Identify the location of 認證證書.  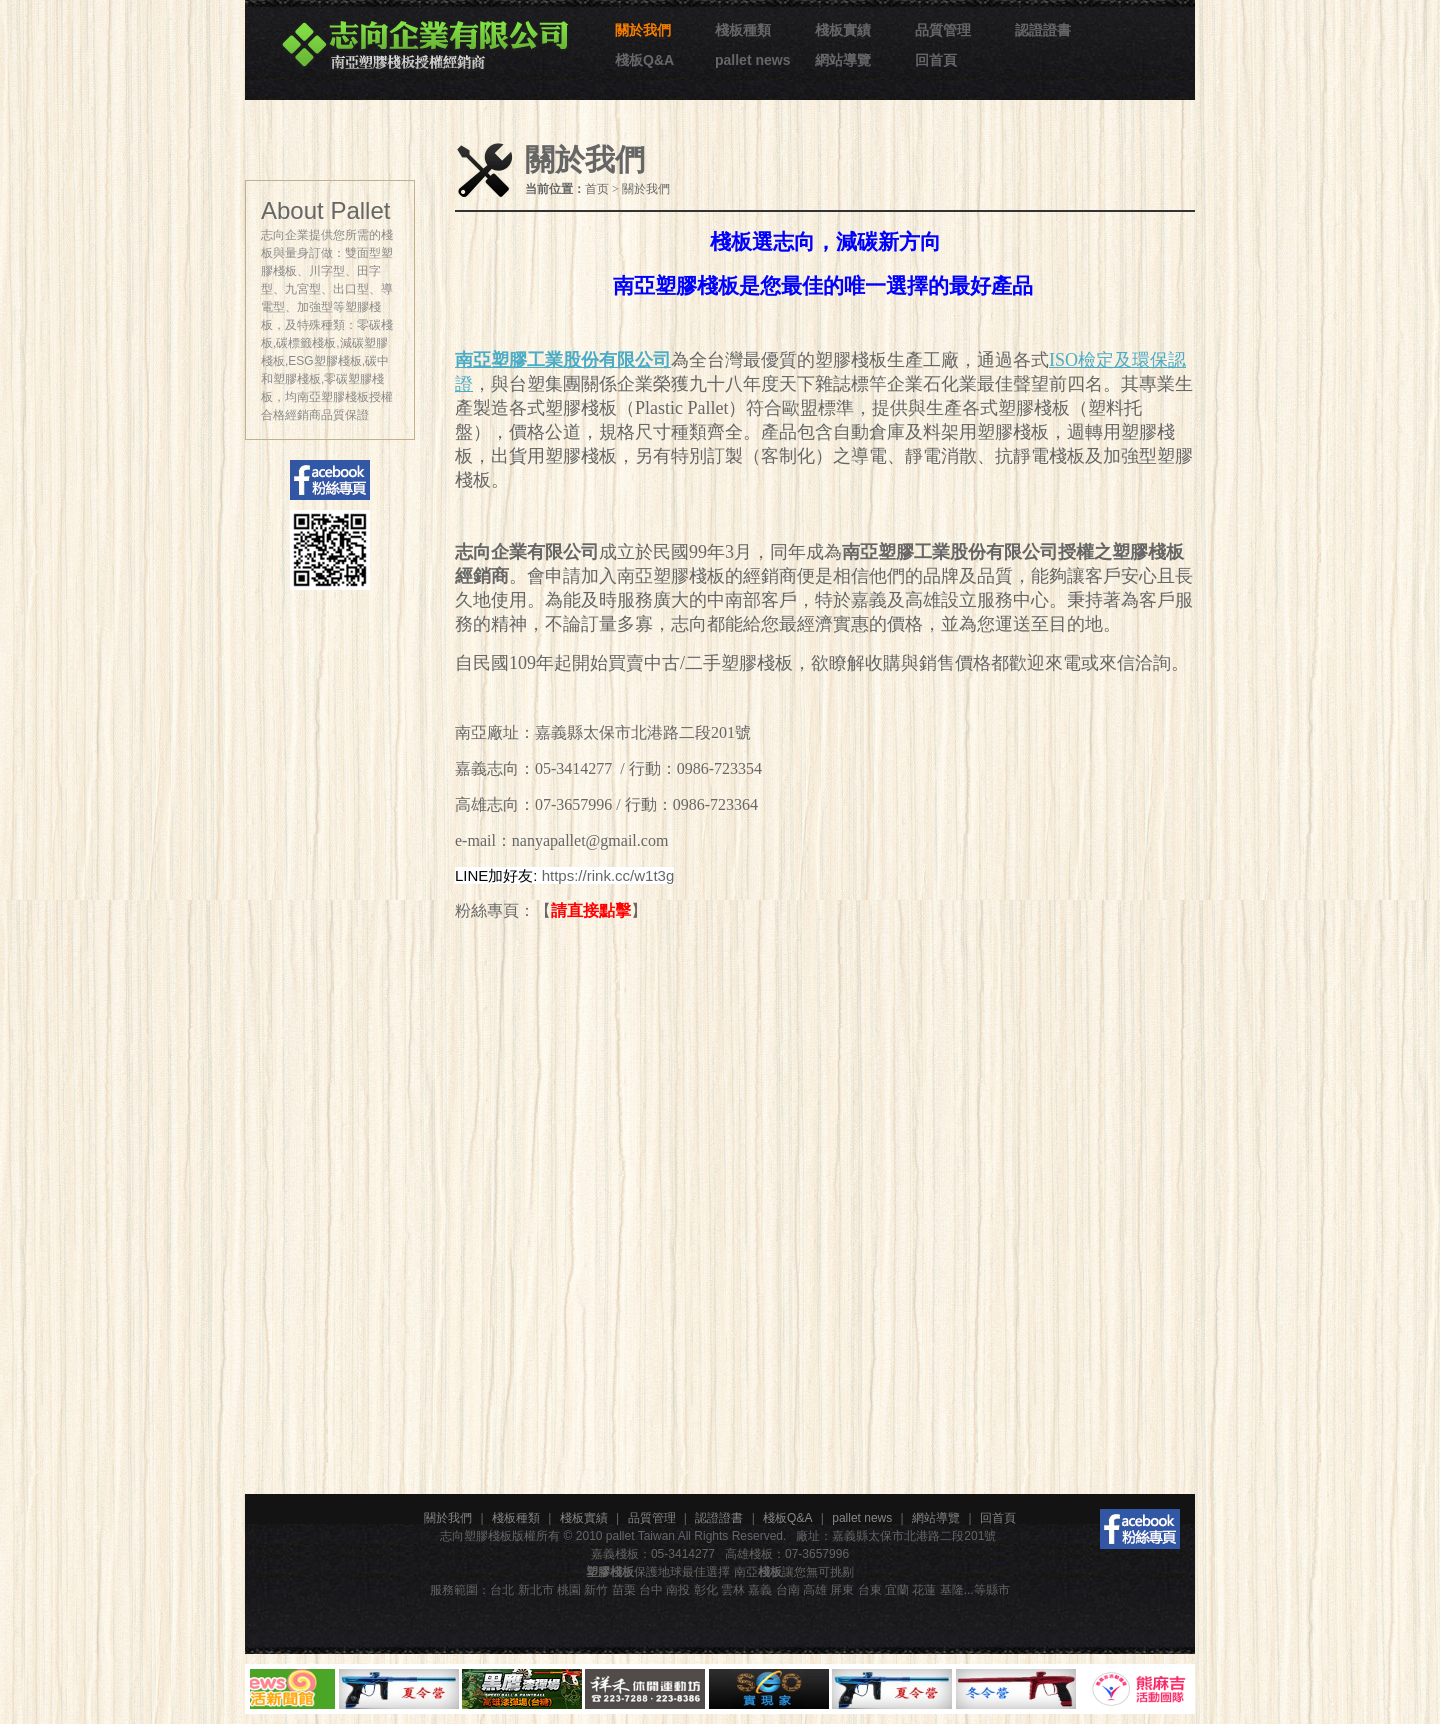
(1043, 30).